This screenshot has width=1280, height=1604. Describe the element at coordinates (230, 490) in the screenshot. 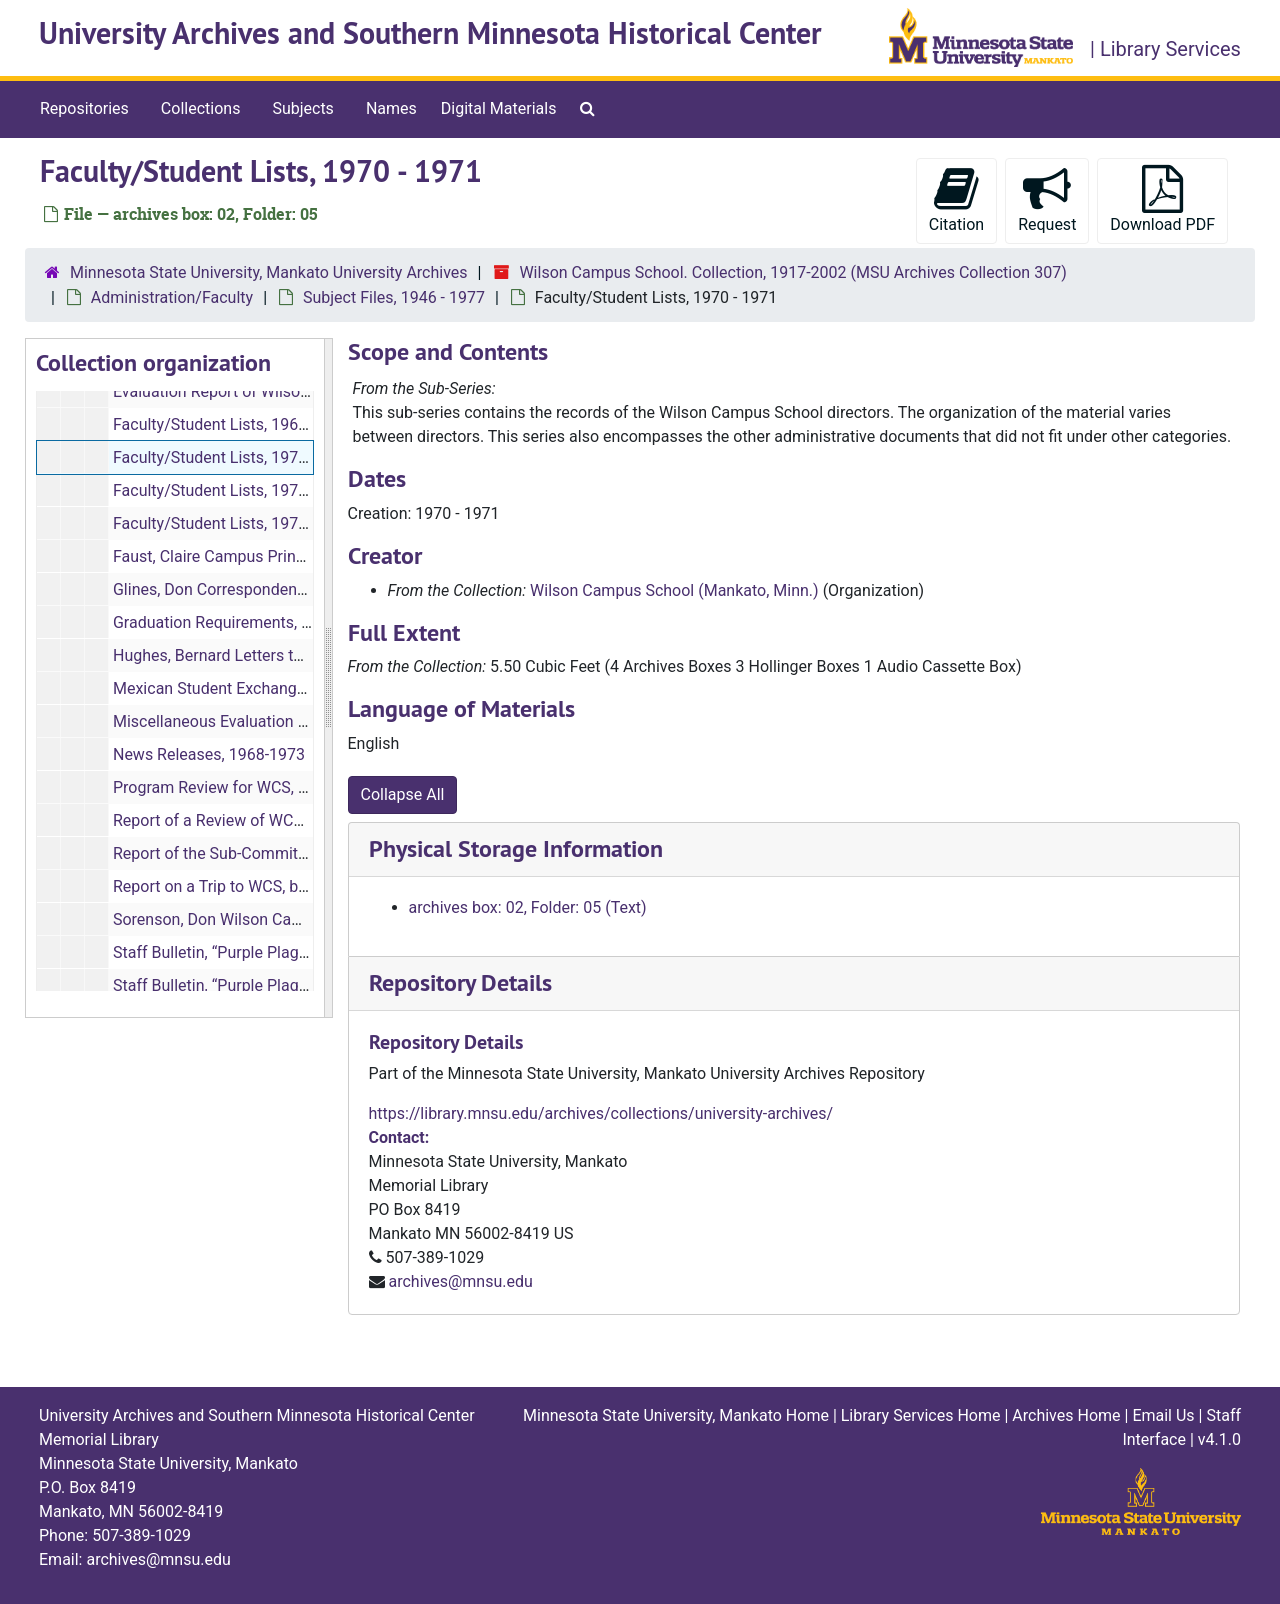

I see `Faculty/Student Lists, 1971-1972` at that location.